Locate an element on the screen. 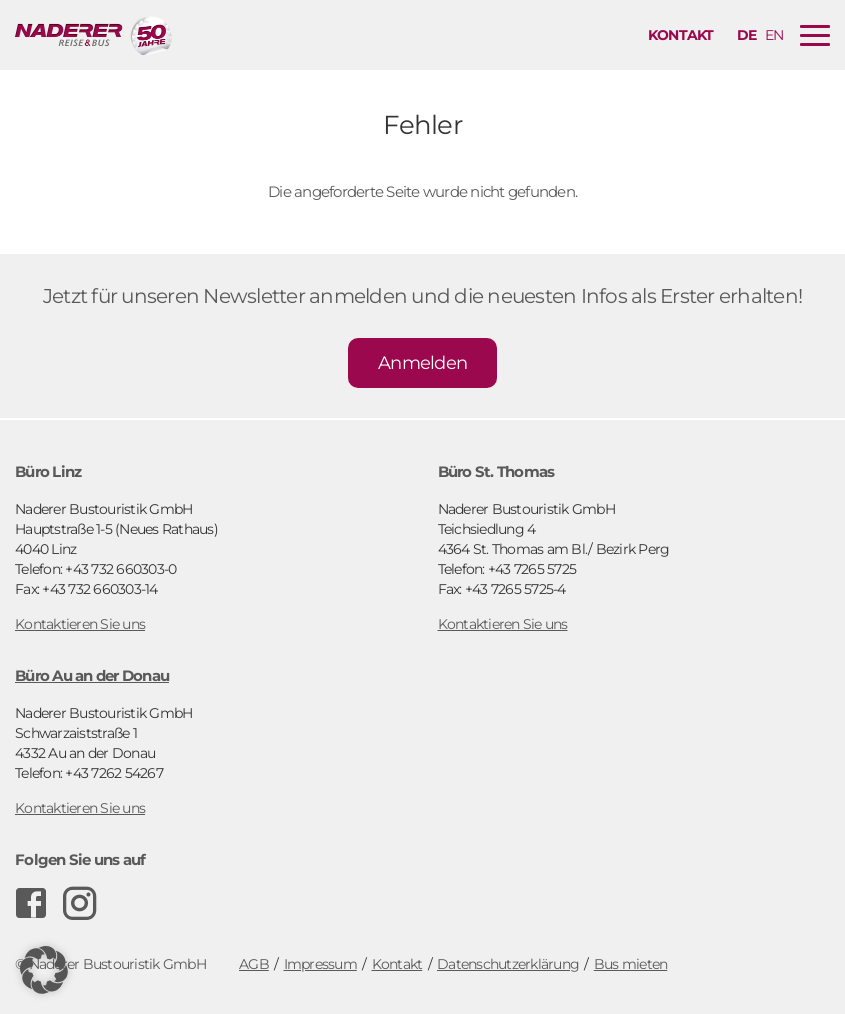 The image size is (845, 1014). AGB is located at coordinates (254, 964).